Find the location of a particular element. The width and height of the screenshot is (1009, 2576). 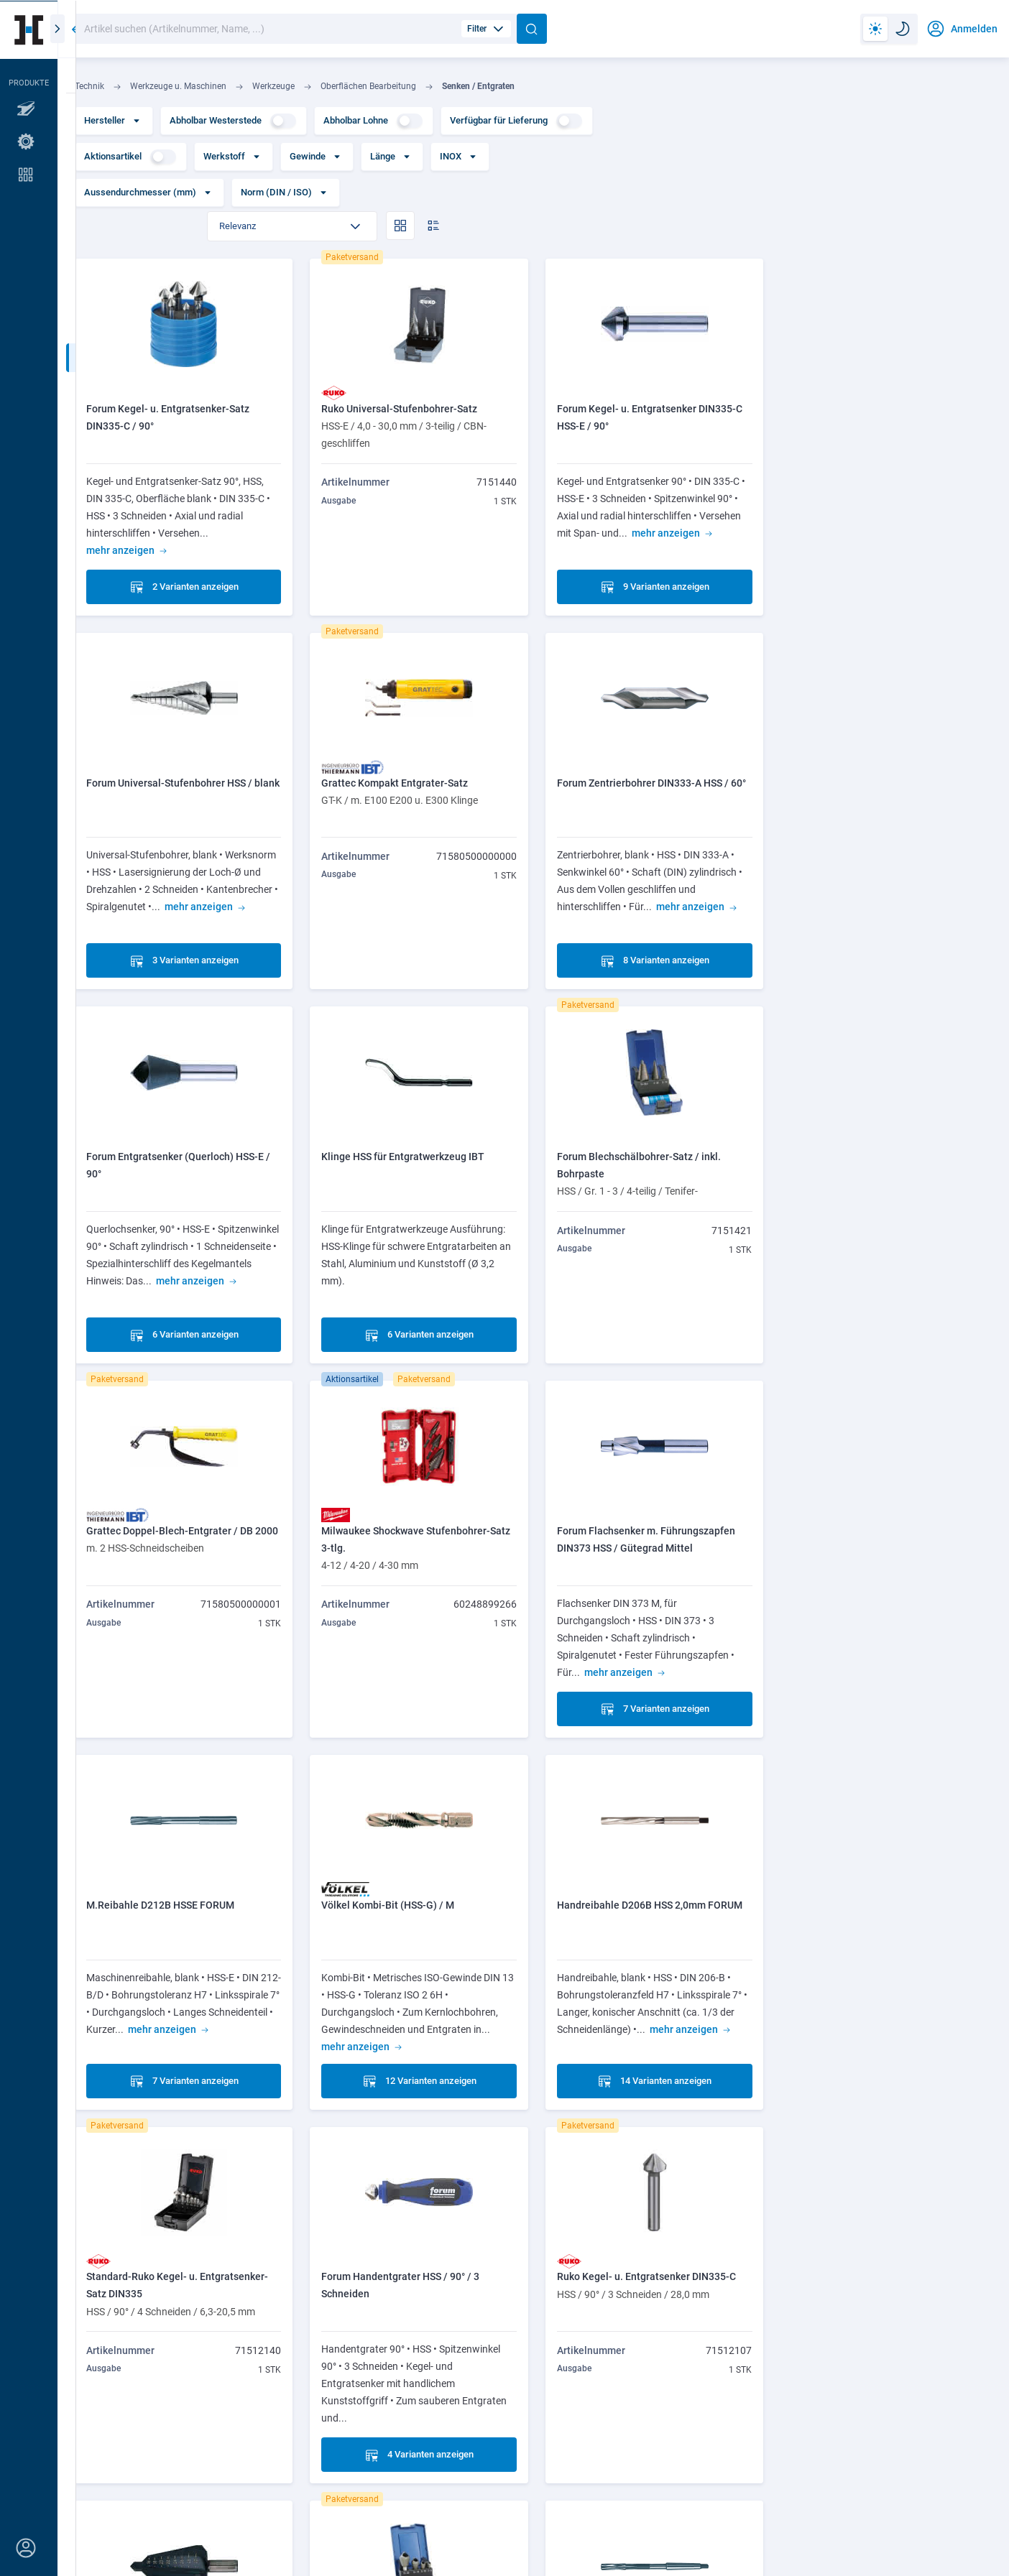

Abholbar Lohne is located at coordinates (373, 120).